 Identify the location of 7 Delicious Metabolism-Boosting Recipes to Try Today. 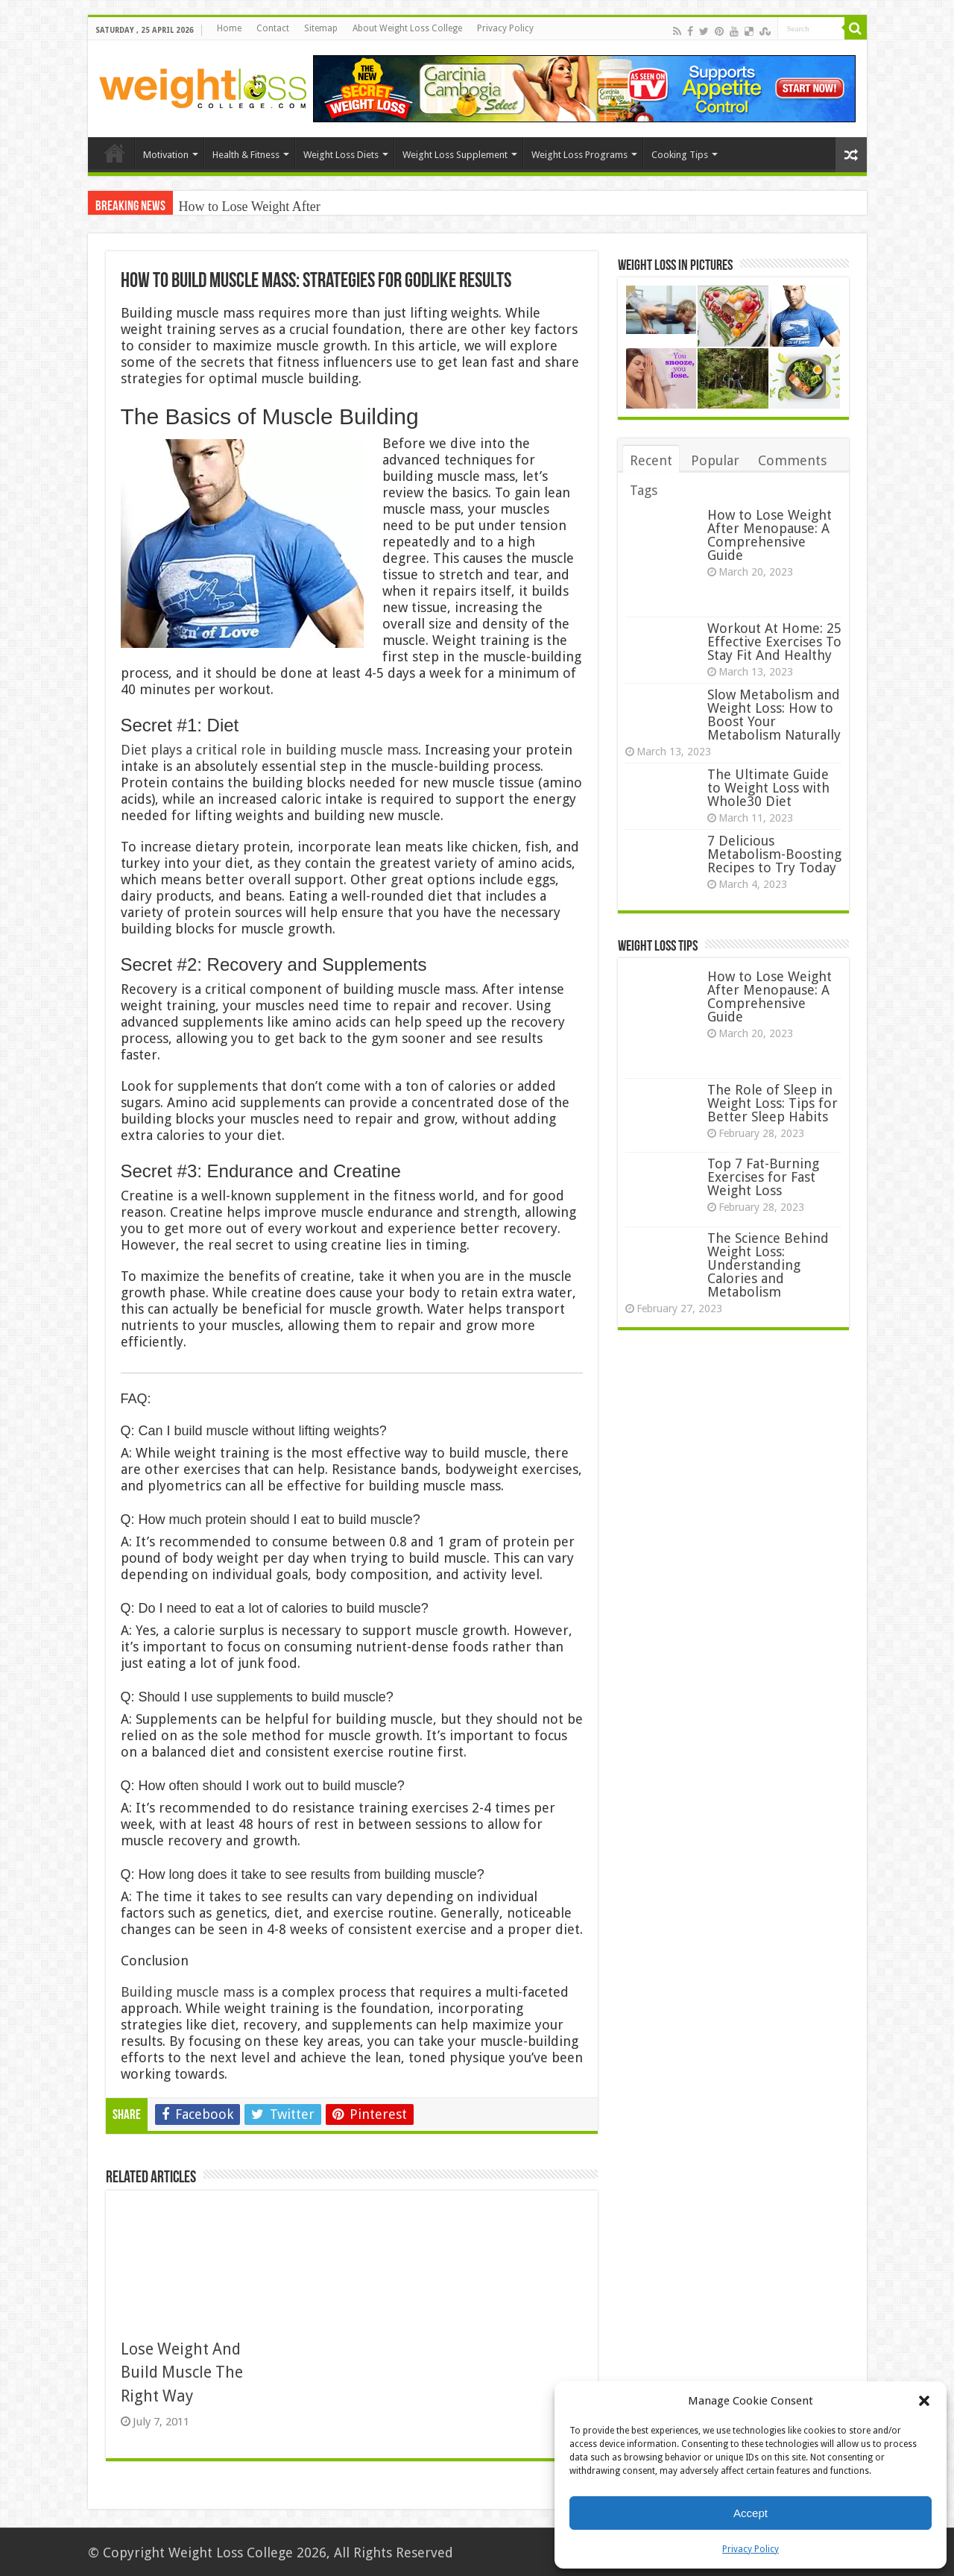
(774, 854).